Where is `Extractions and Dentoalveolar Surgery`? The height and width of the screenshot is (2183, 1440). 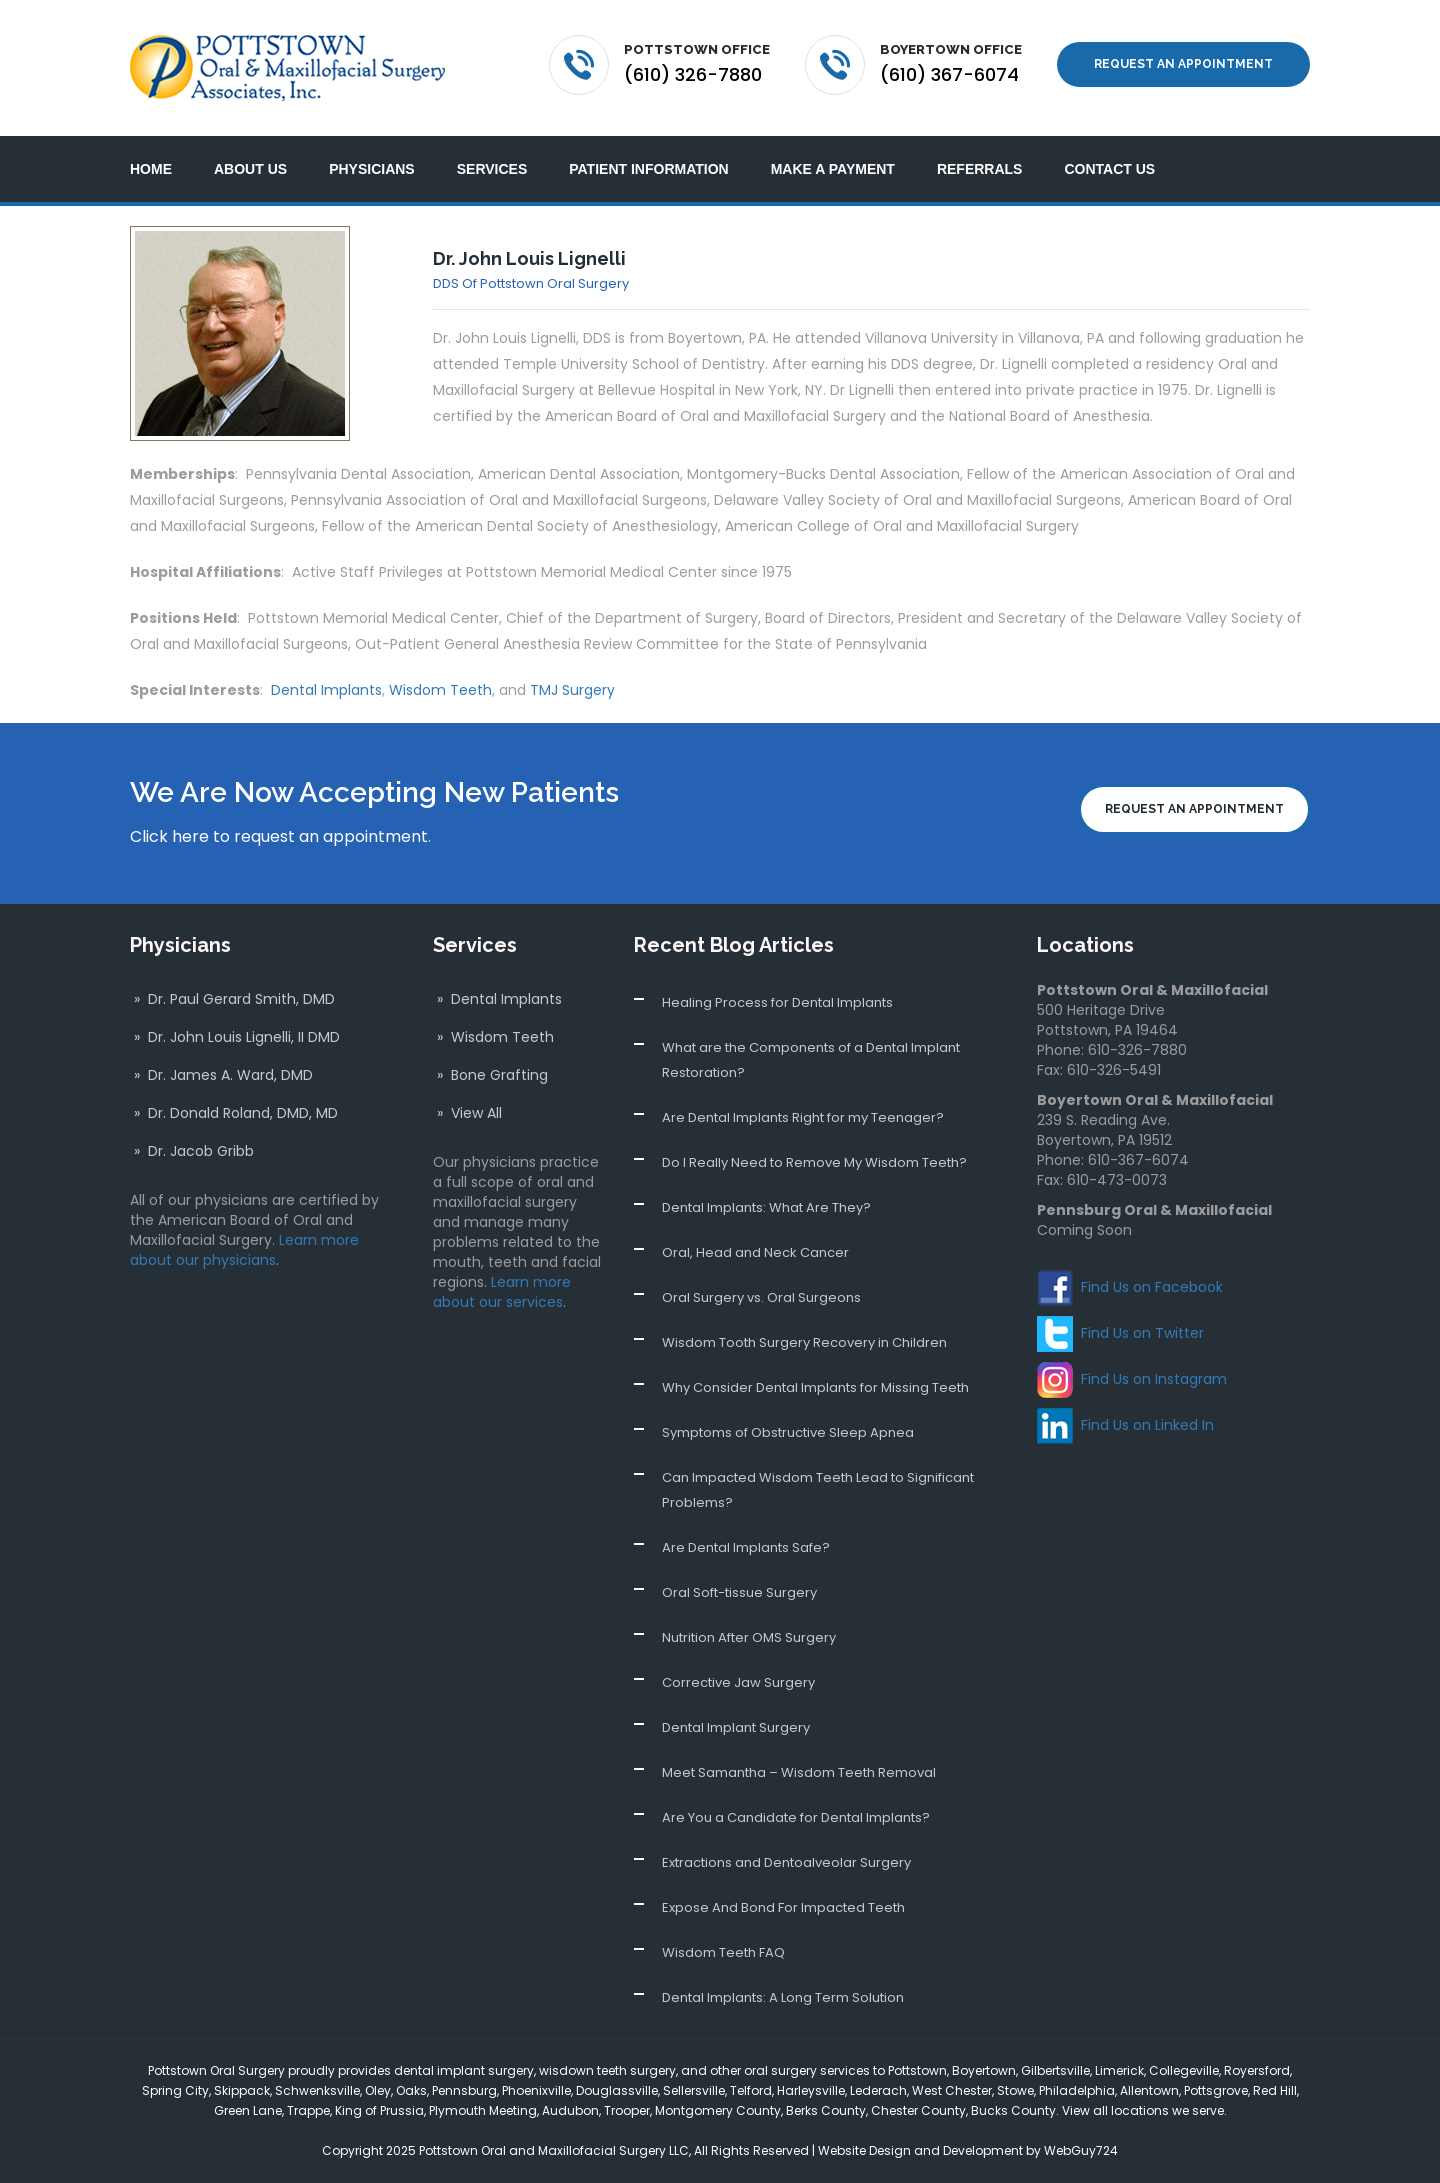 Extractions and Dentoalveolar Surgery is located at coordinates (786, 1862).